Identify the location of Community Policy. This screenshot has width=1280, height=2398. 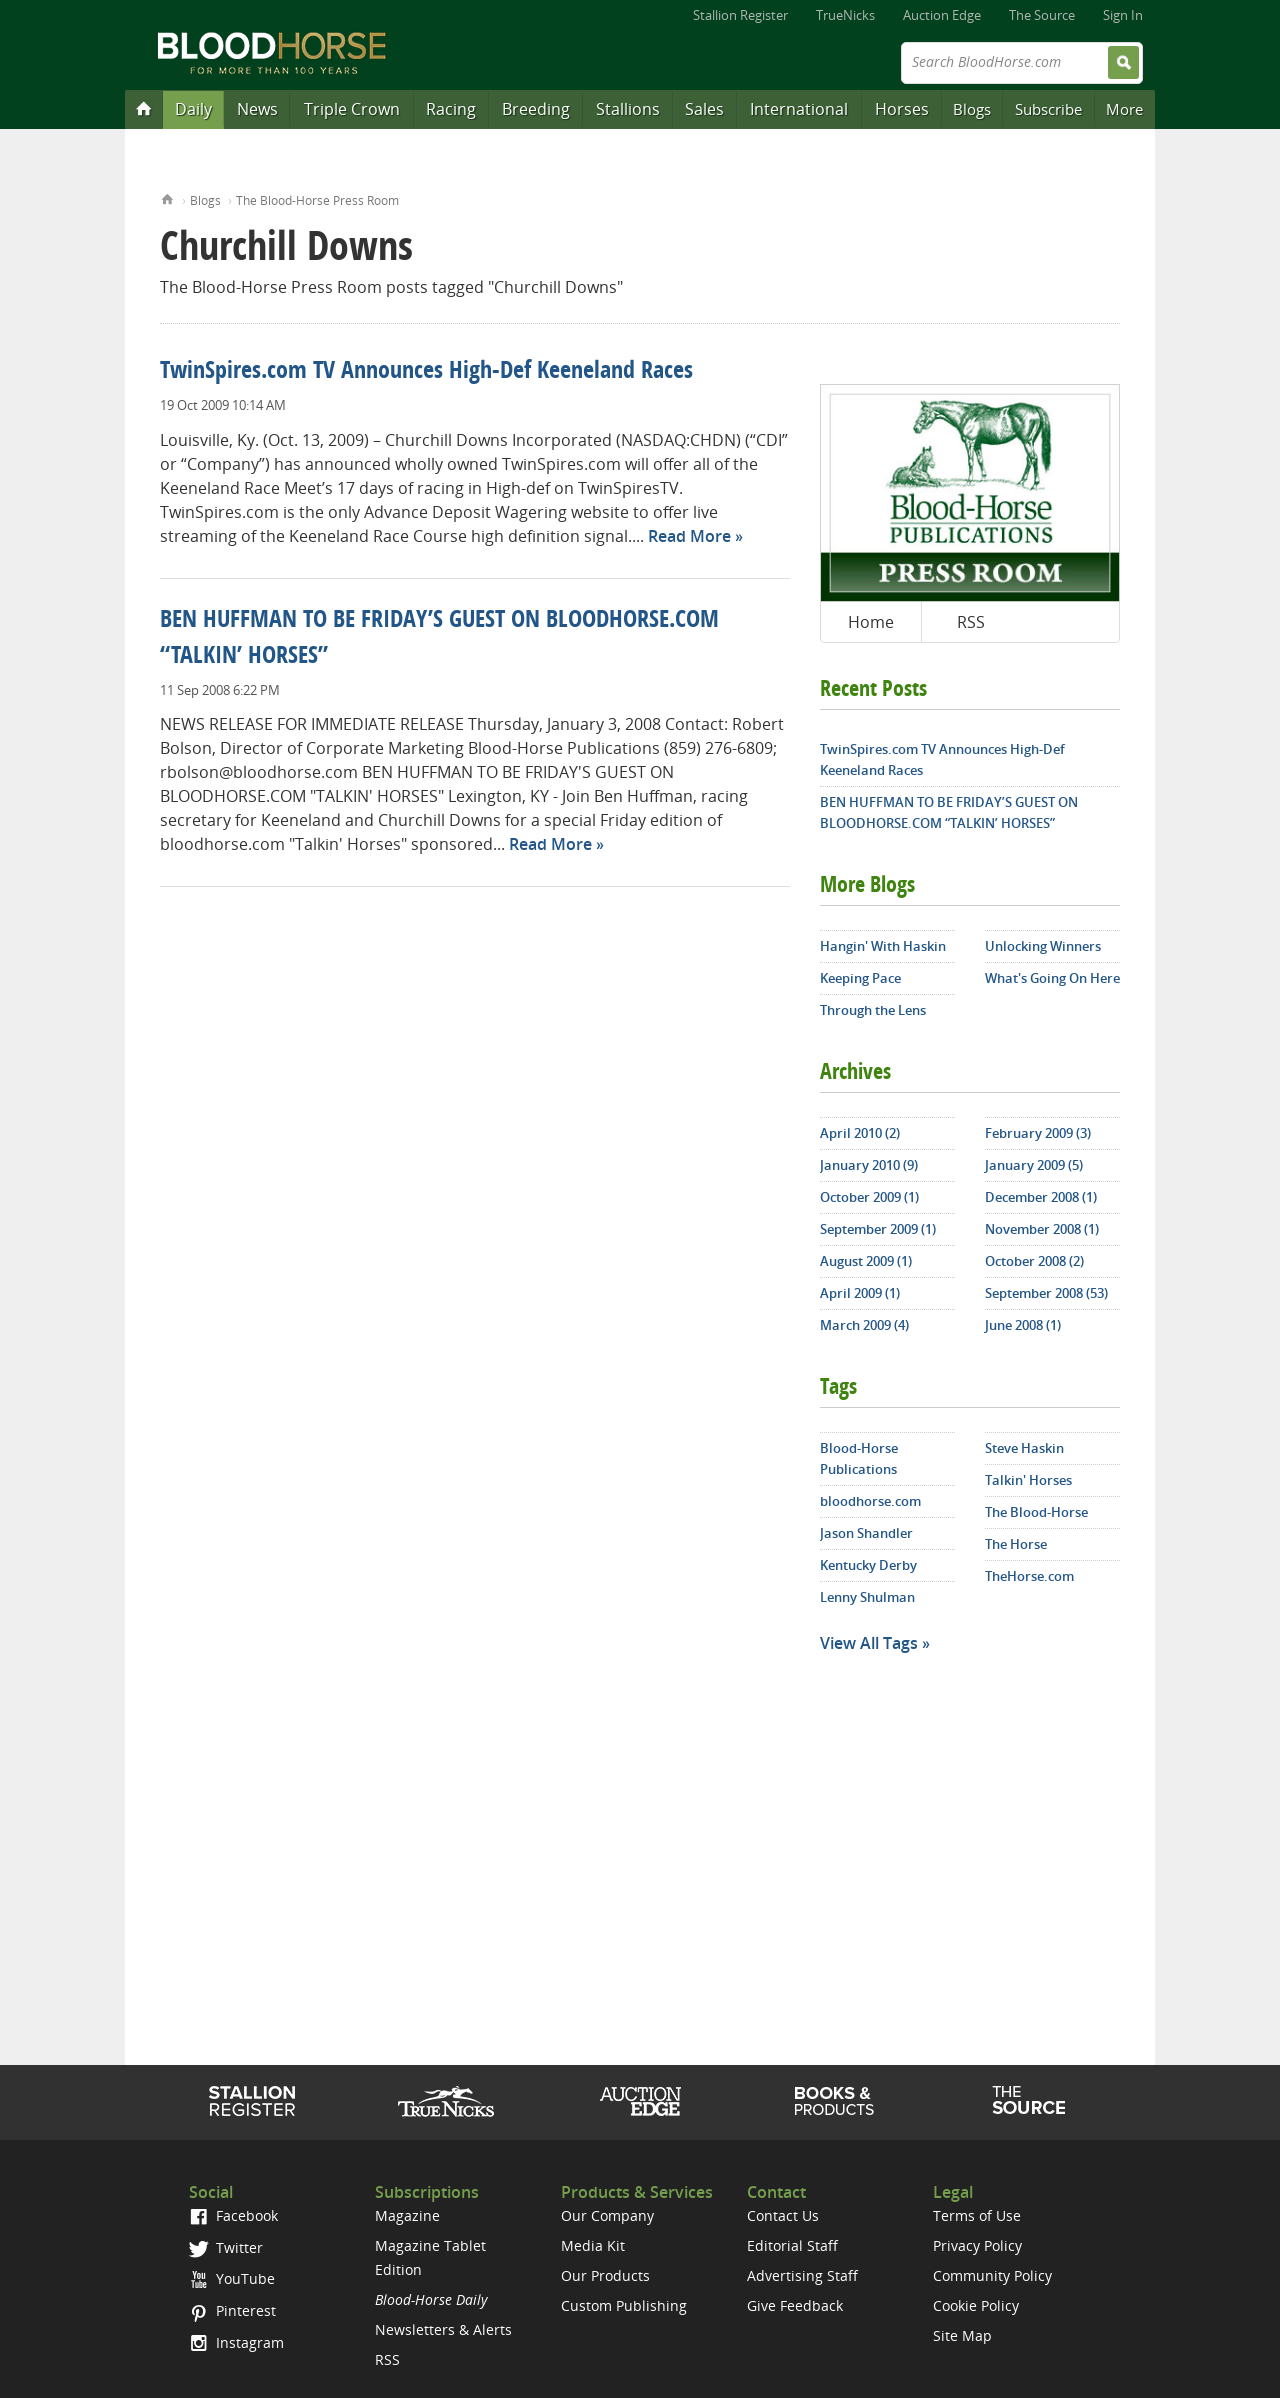
(992, 2275).